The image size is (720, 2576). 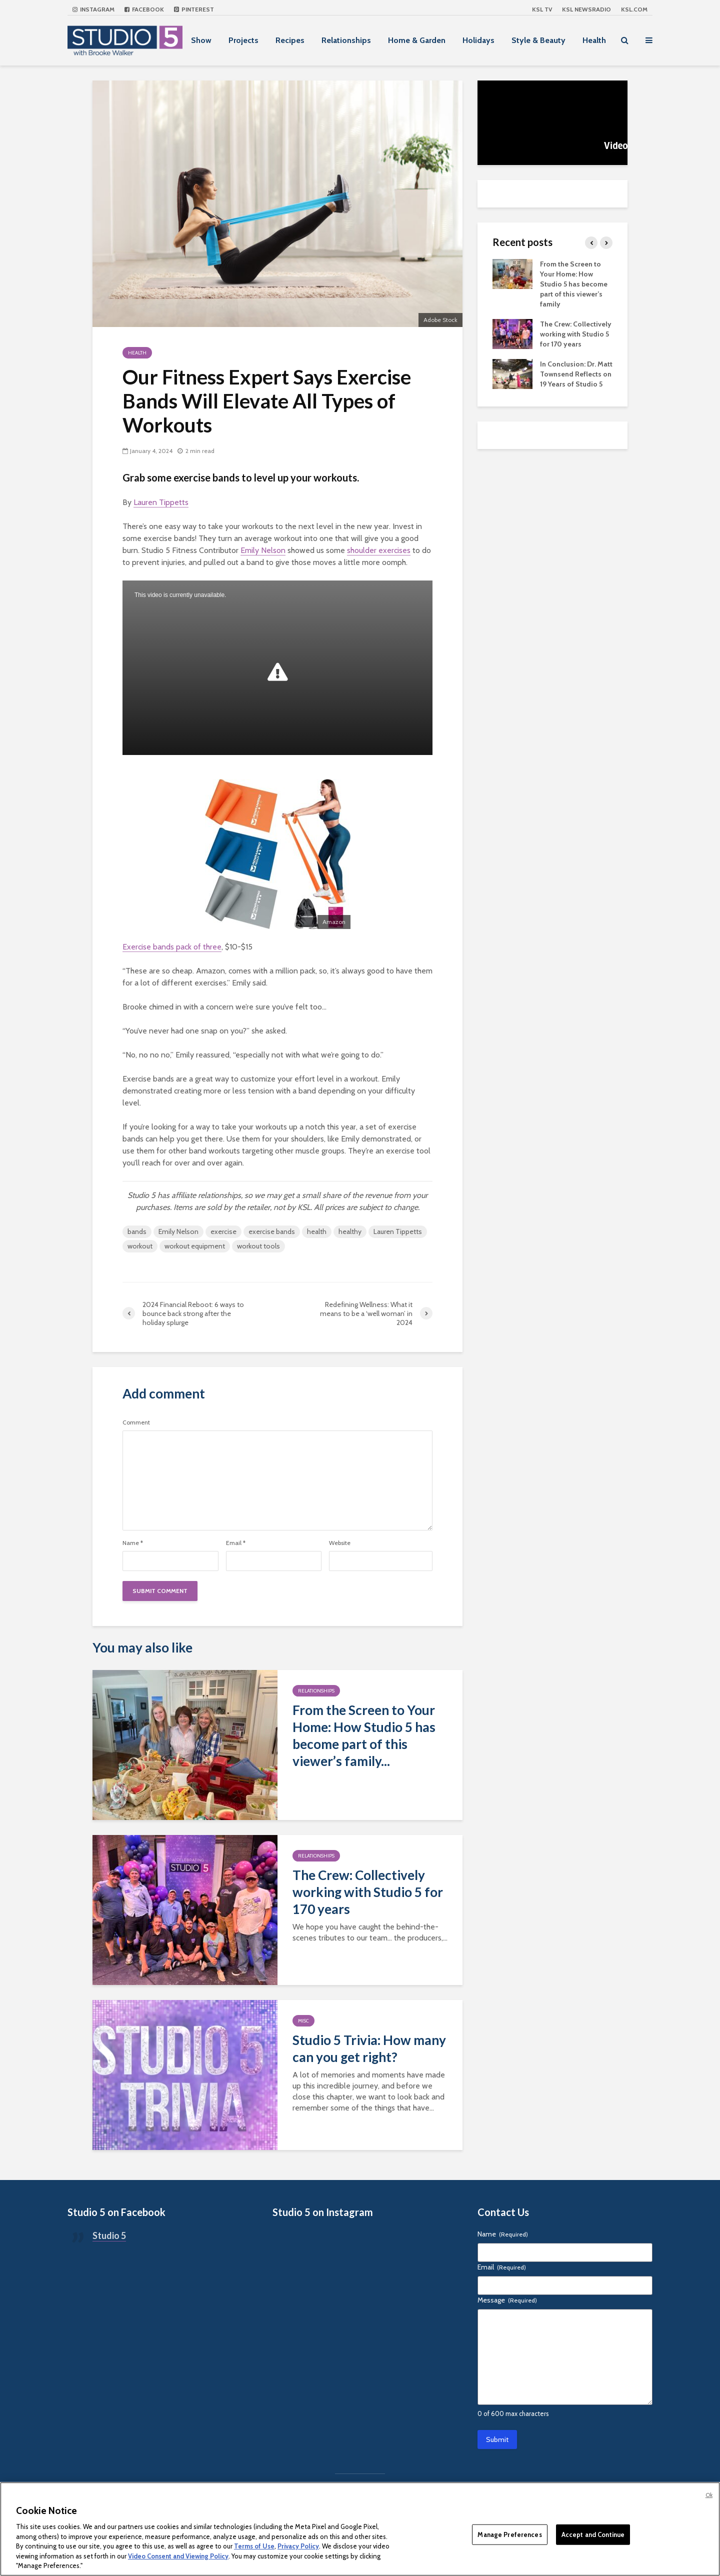 What do you see at coordinates (542, 9) in the screenshot?
I see `KSL TV` at bounding box center [542, 9].